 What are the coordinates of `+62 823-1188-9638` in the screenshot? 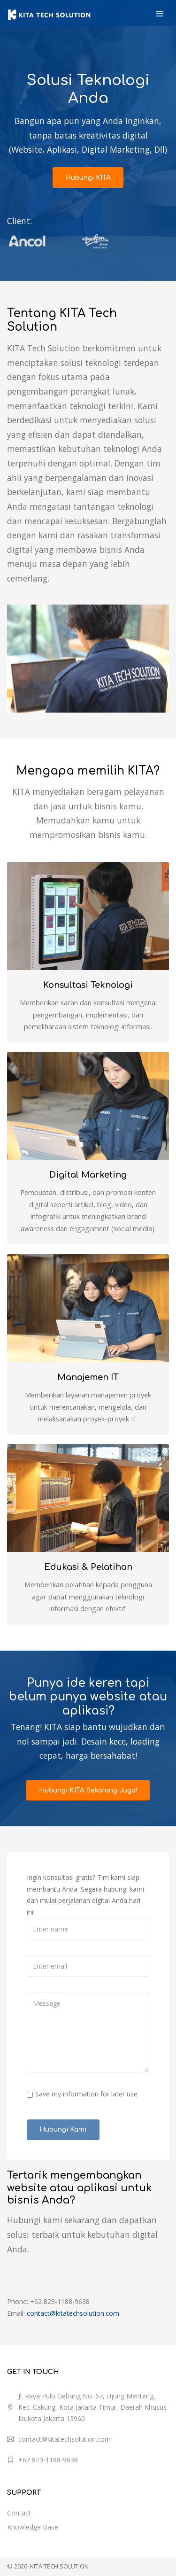 It's located at (48, 2451).